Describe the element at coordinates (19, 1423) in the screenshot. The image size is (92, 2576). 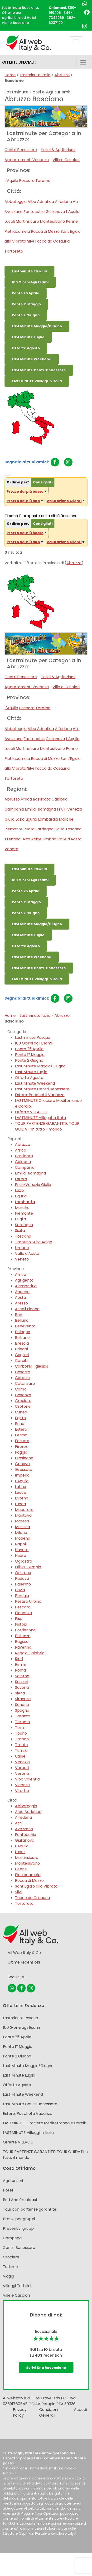
I see `Enna` at that location.